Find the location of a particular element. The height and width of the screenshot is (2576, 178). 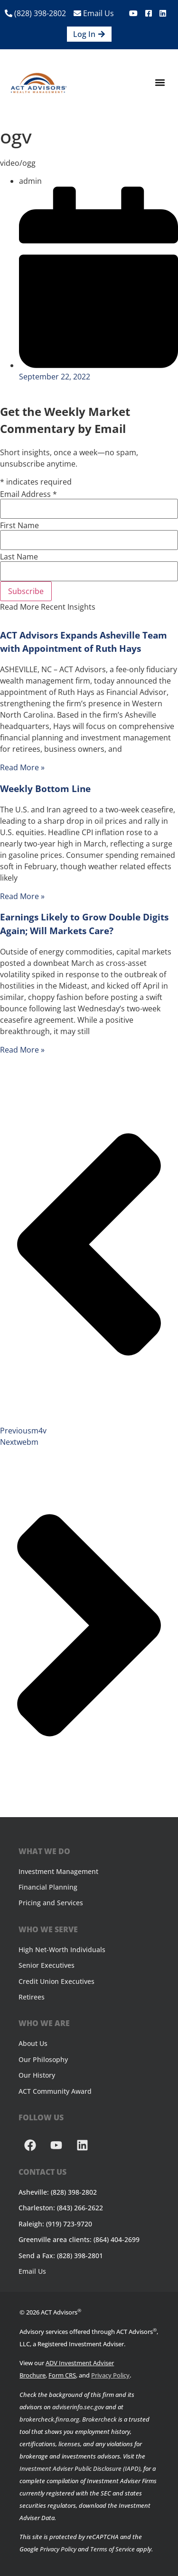

Our Philosophy is located at coordinates (43, 2059).